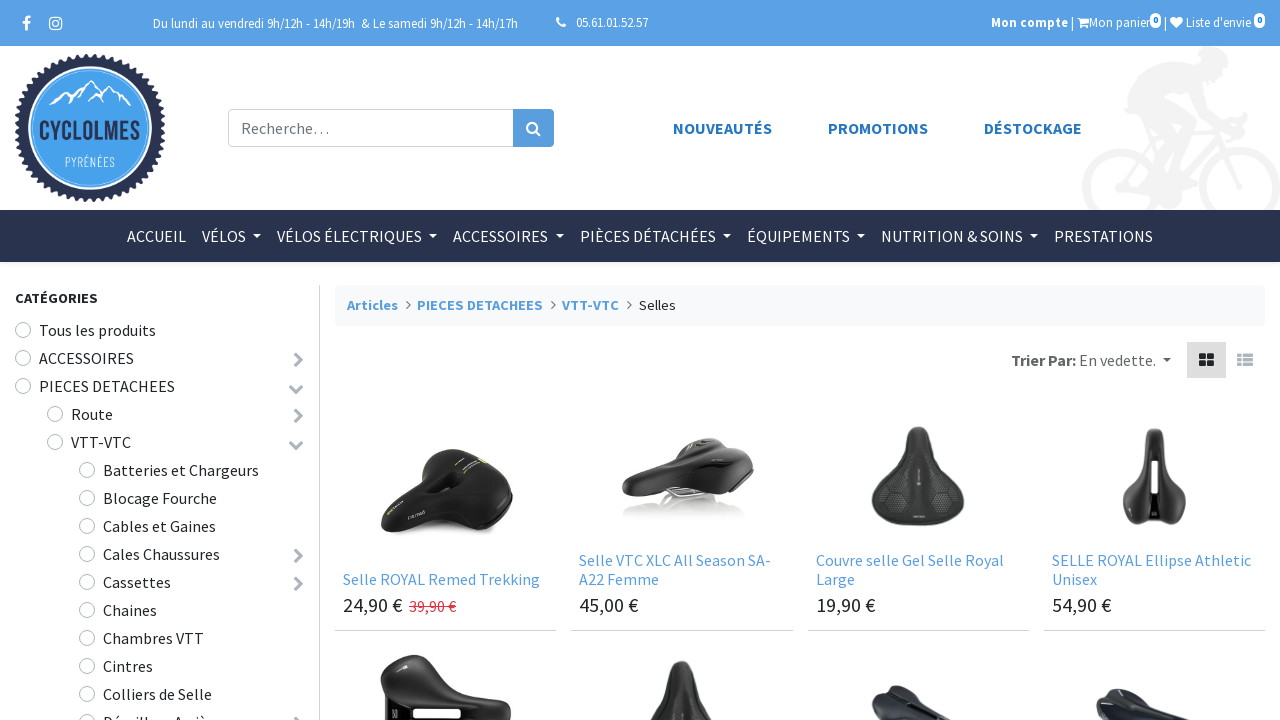 The width and height of the screenshot is (1280, 720). I want to click on Cables et Gaines, so click(159, 526).